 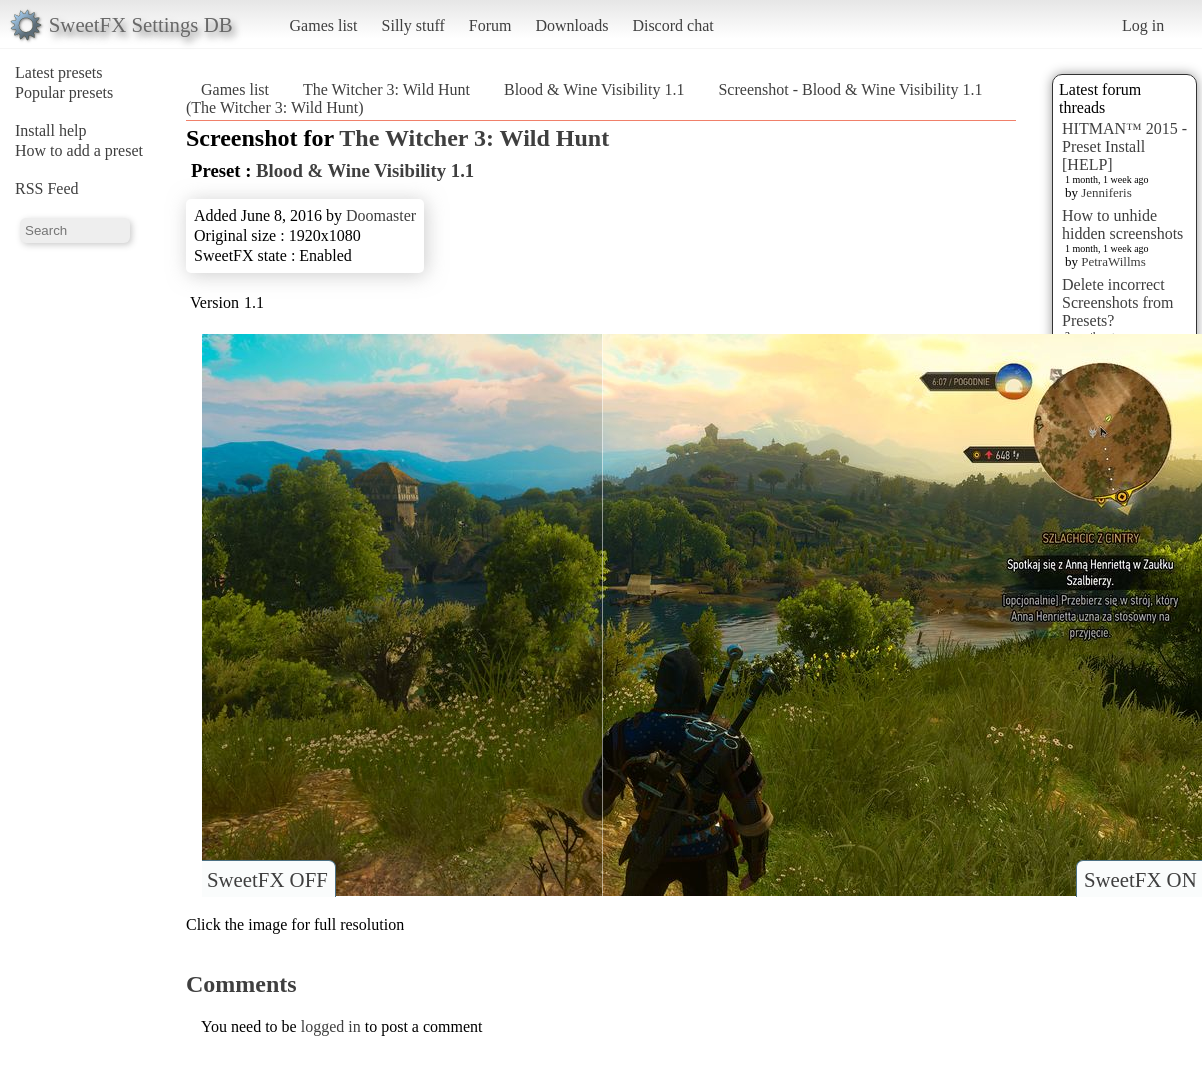 I want to click on Jenniferis, so click(x=1106, y=192).